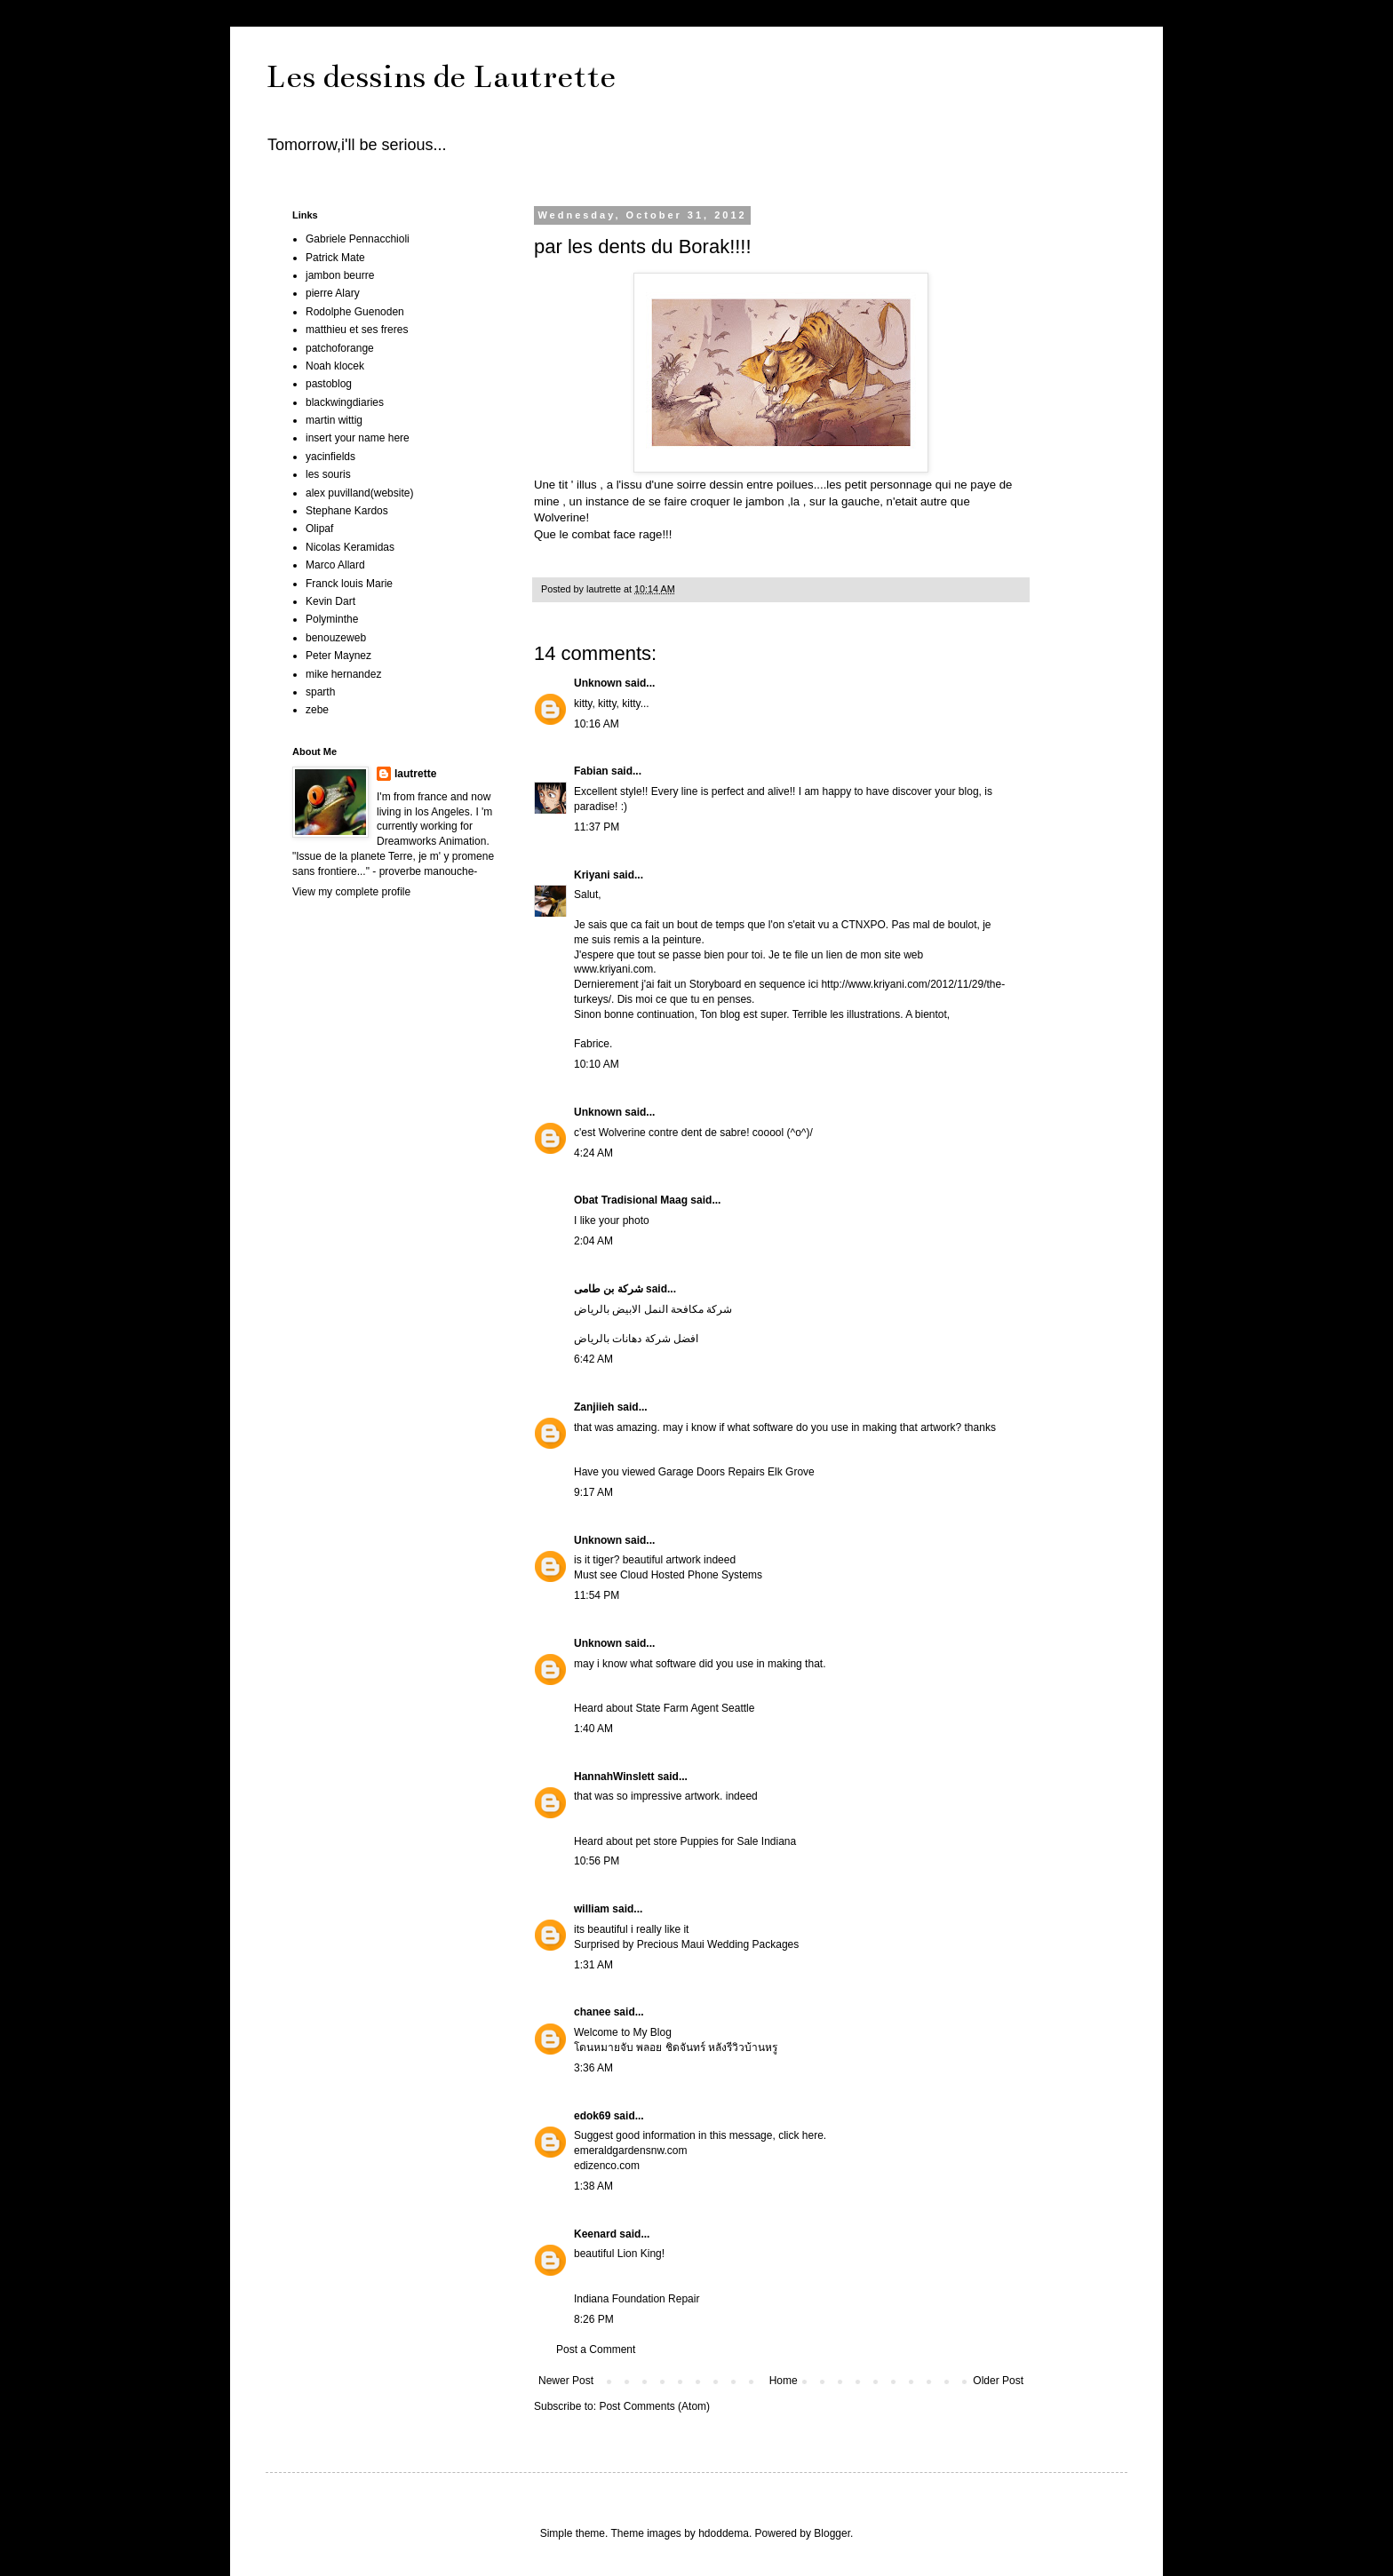 The height and width of the screenshot is (2576, 1393). I want to click on Heard about pet store Puppies for Sale Indiana, so click(685, 1841).